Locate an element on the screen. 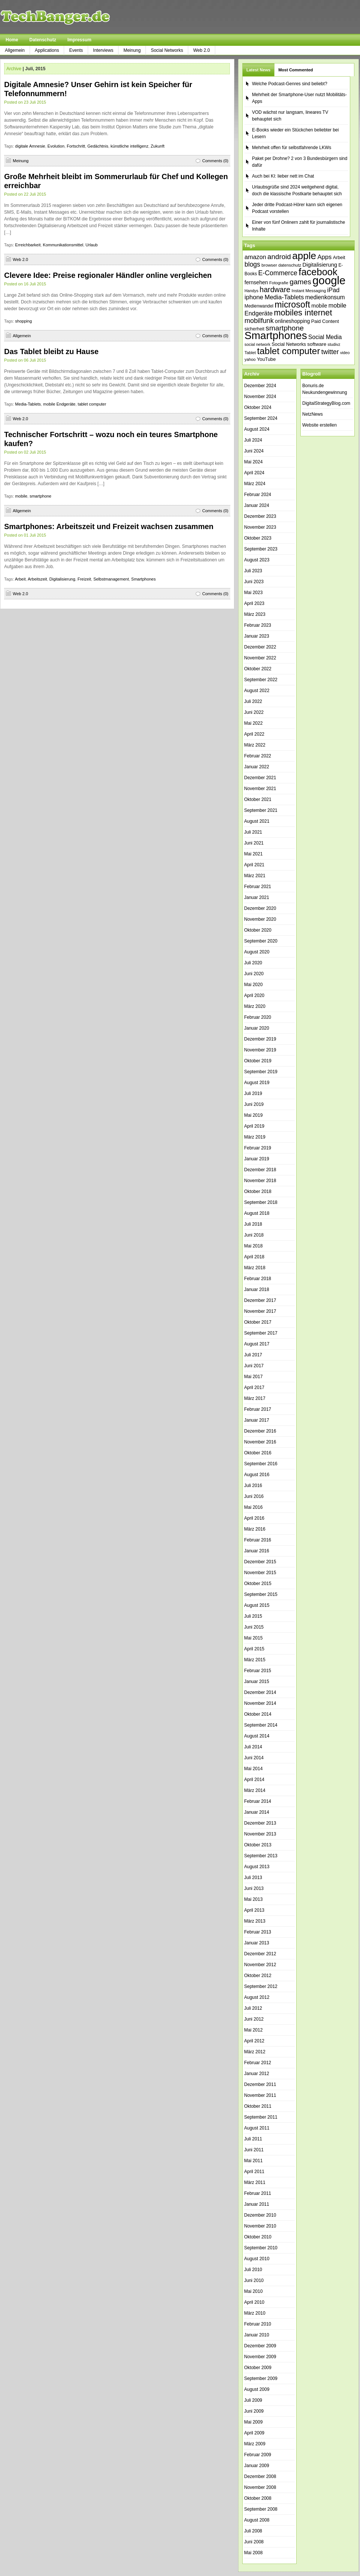 This screenshot has width=360, height=2576. Mai 2023 is located at coordinates (253, 592).